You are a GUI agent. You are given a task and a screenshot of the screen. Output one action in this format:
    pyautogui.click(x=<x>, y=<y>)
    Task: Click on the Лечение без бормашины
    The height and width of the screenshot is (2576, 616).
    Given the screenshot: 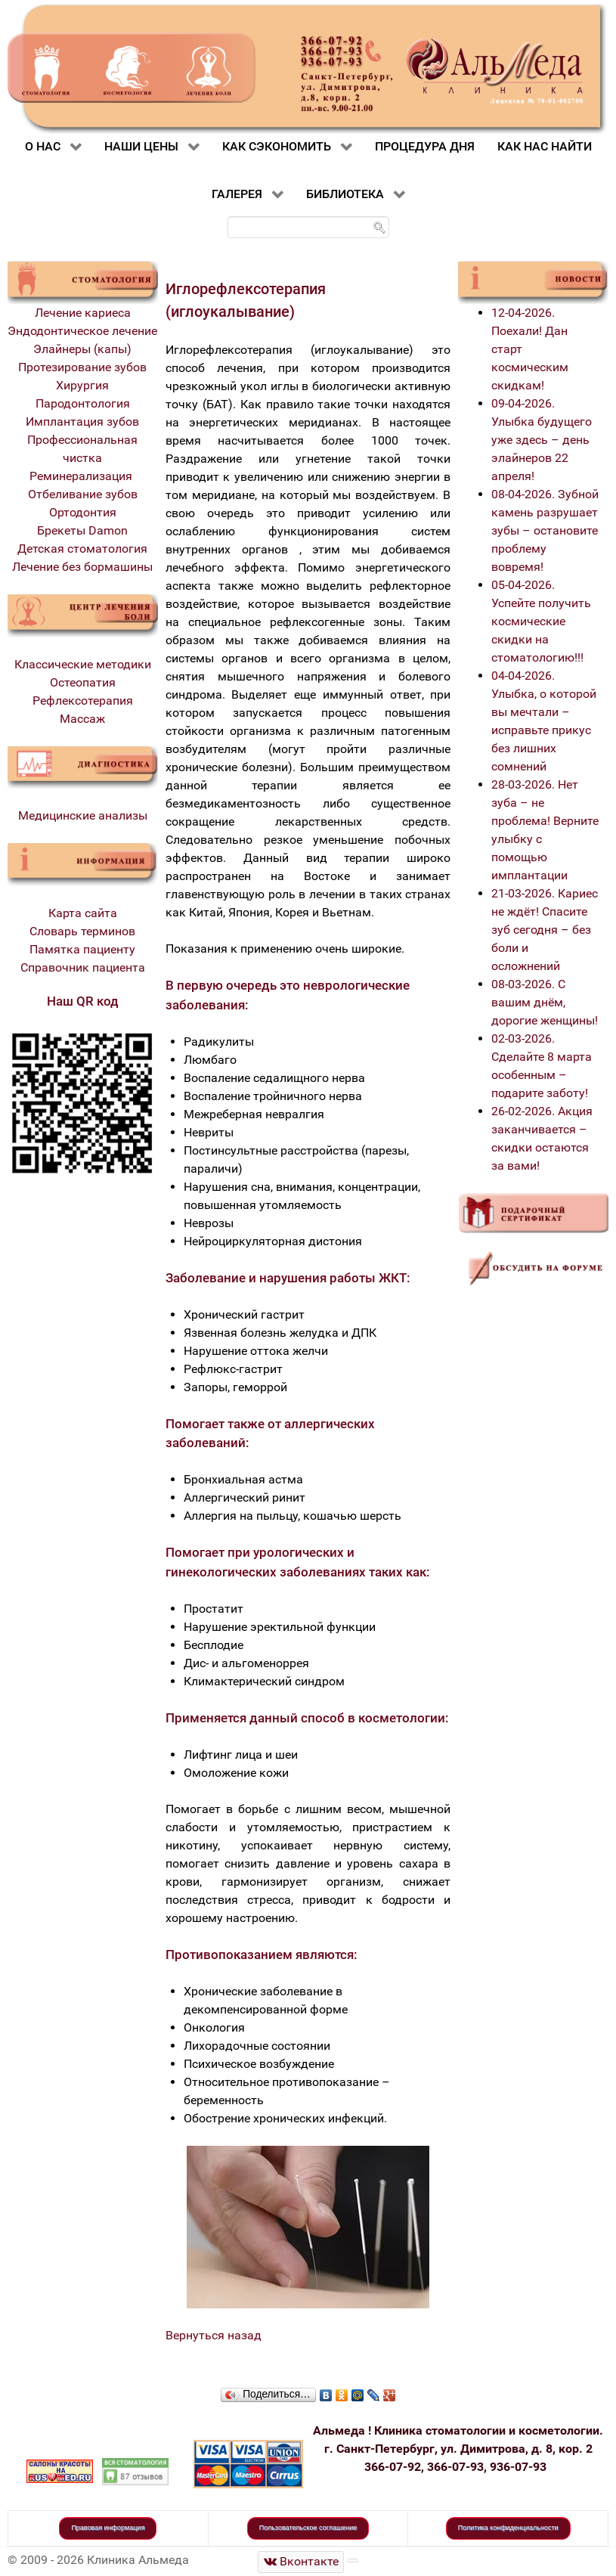 What is the action you would take?
    pyautogui.click(x=82, y=567)
    